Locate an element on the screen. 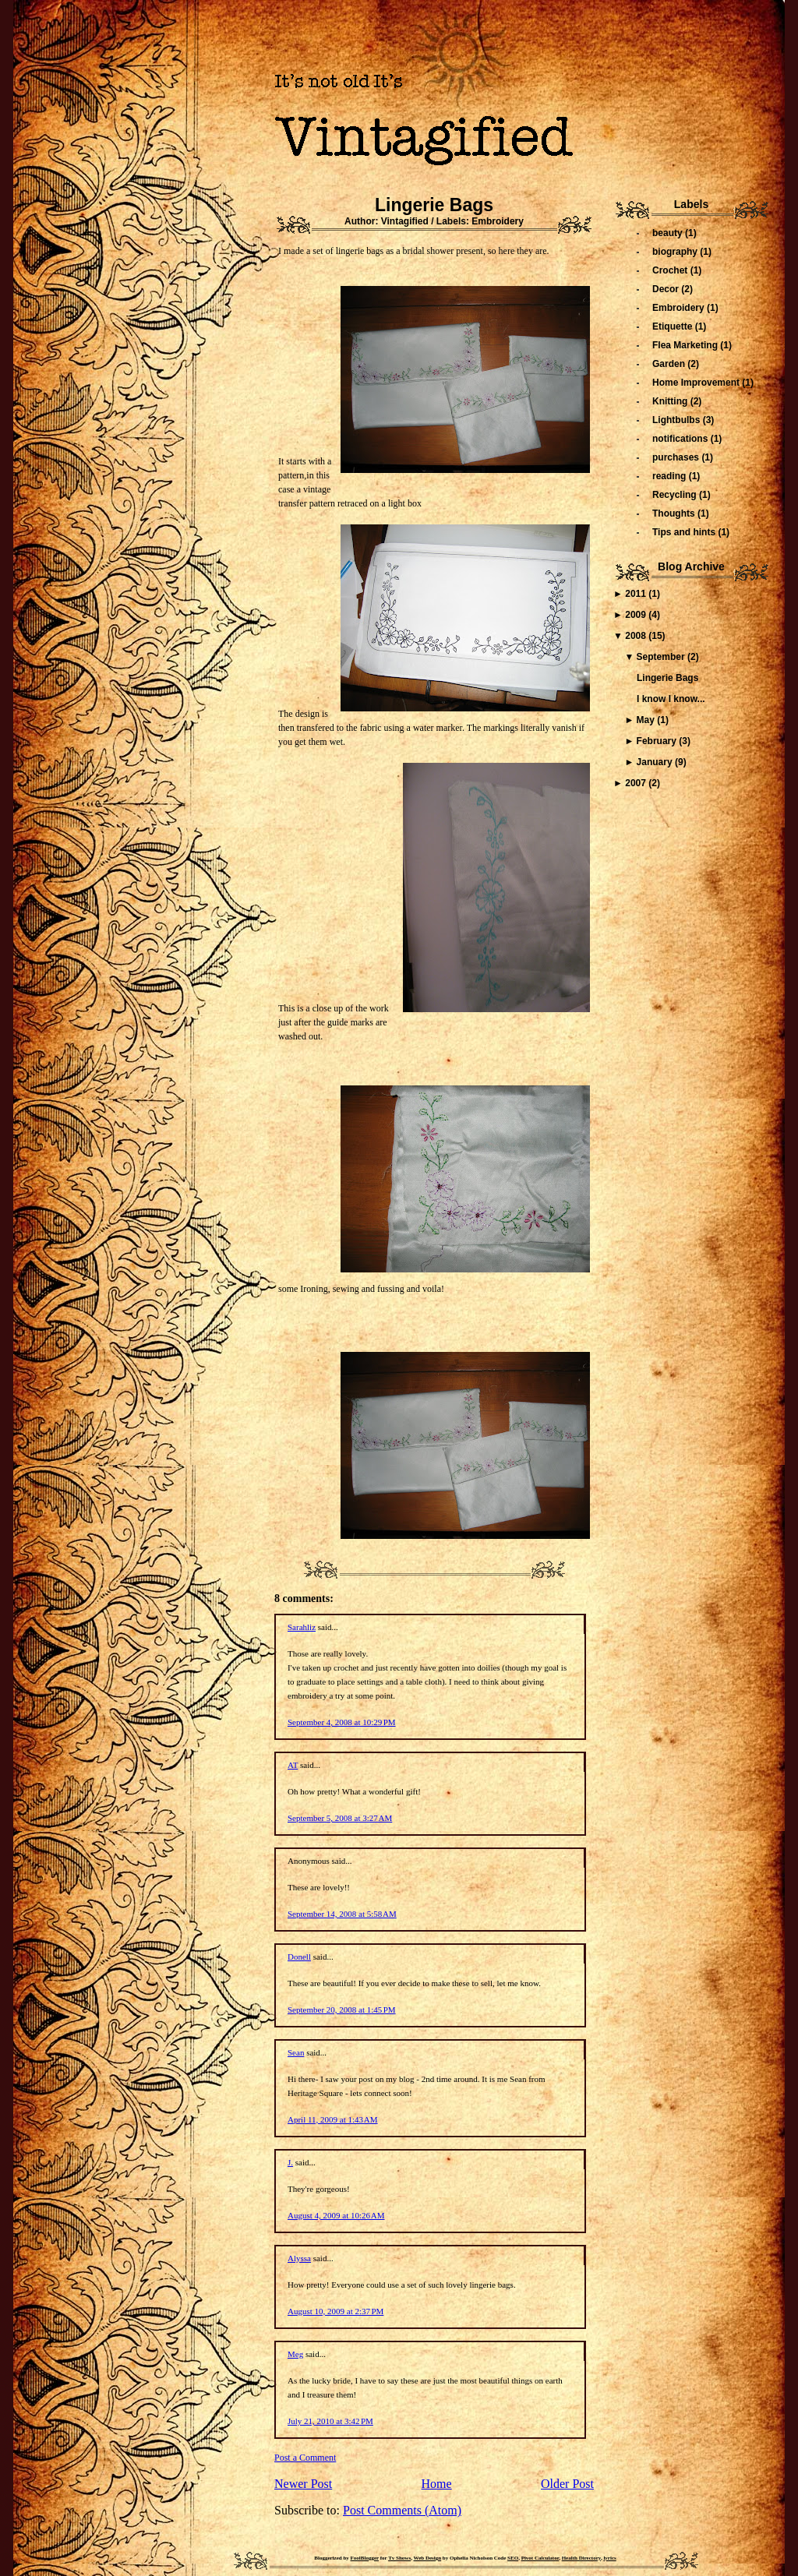  Knitting is located at coordinates (671, 401).